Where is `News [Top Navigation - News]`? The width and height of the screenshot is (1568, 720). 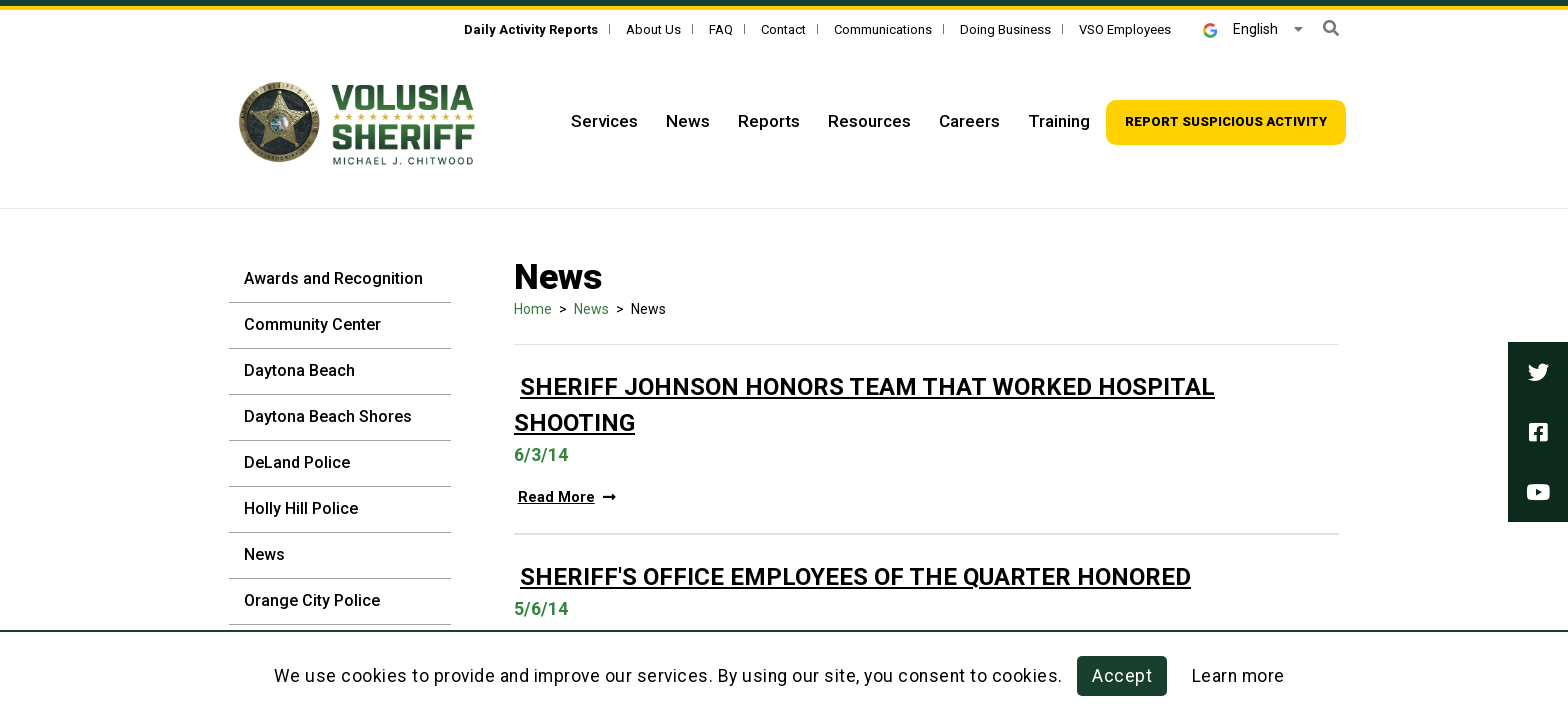 News [Top Navigation - News] is located at coordinates (688, 121).